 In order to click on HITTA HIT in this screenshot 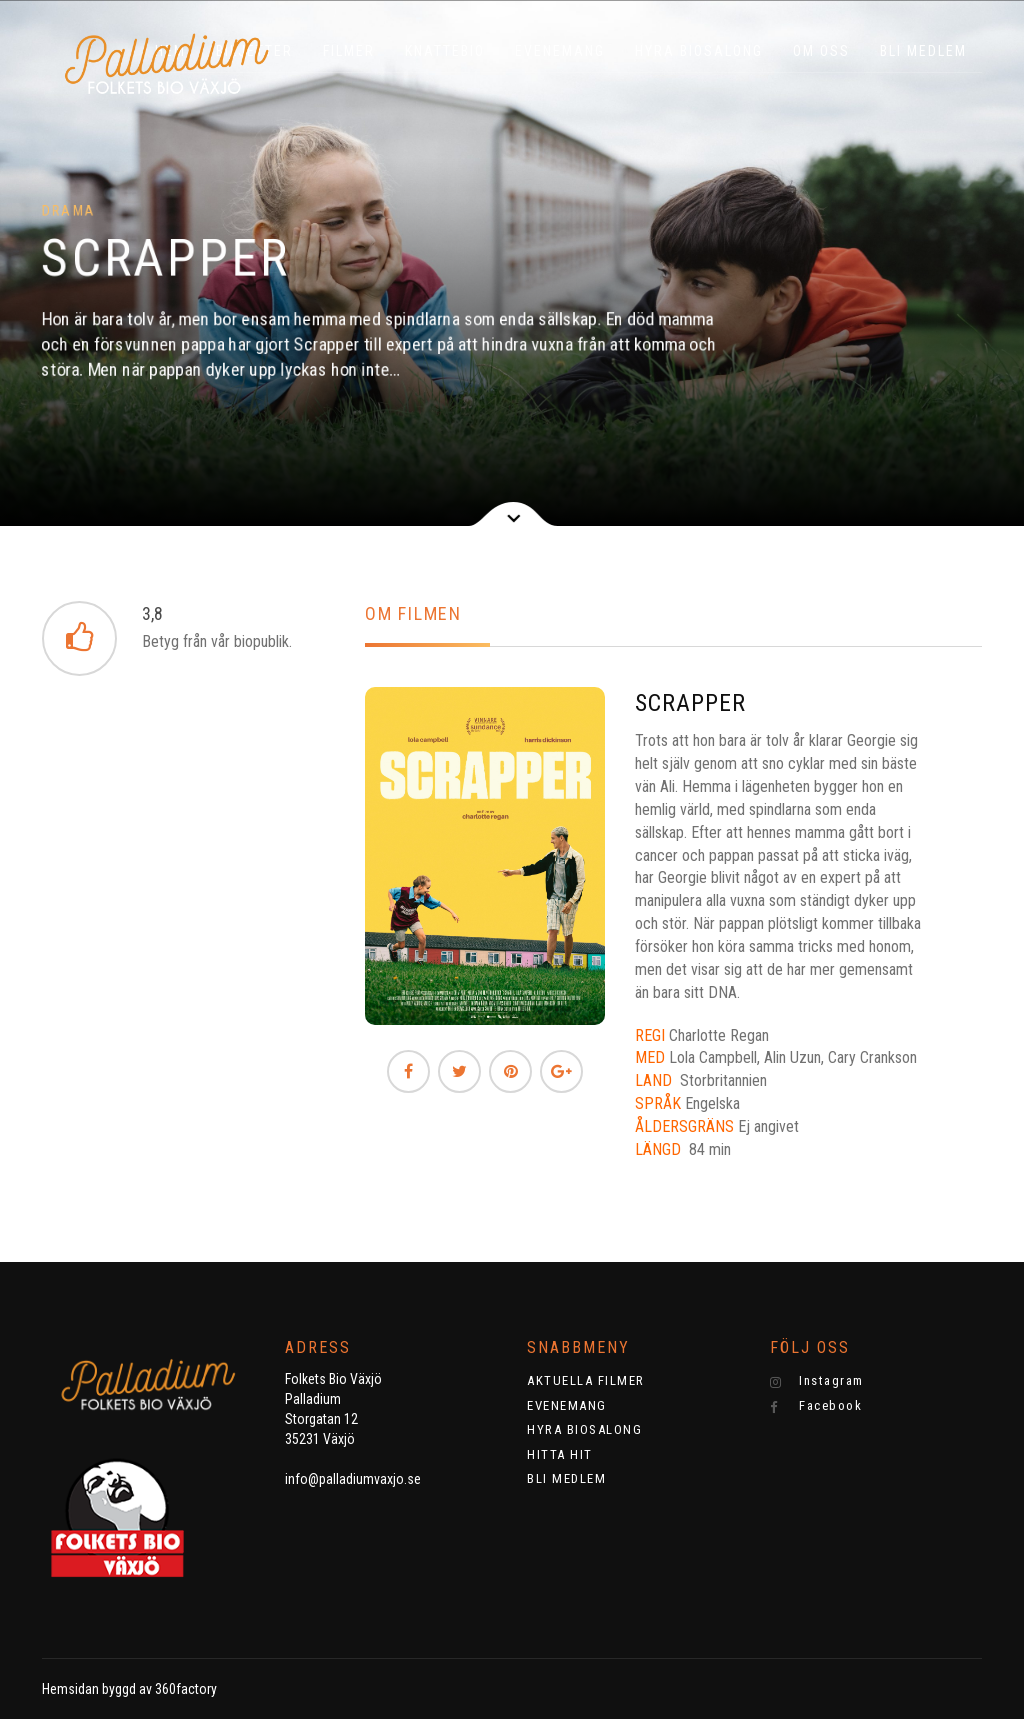, I will do `click(560, 1454)`.